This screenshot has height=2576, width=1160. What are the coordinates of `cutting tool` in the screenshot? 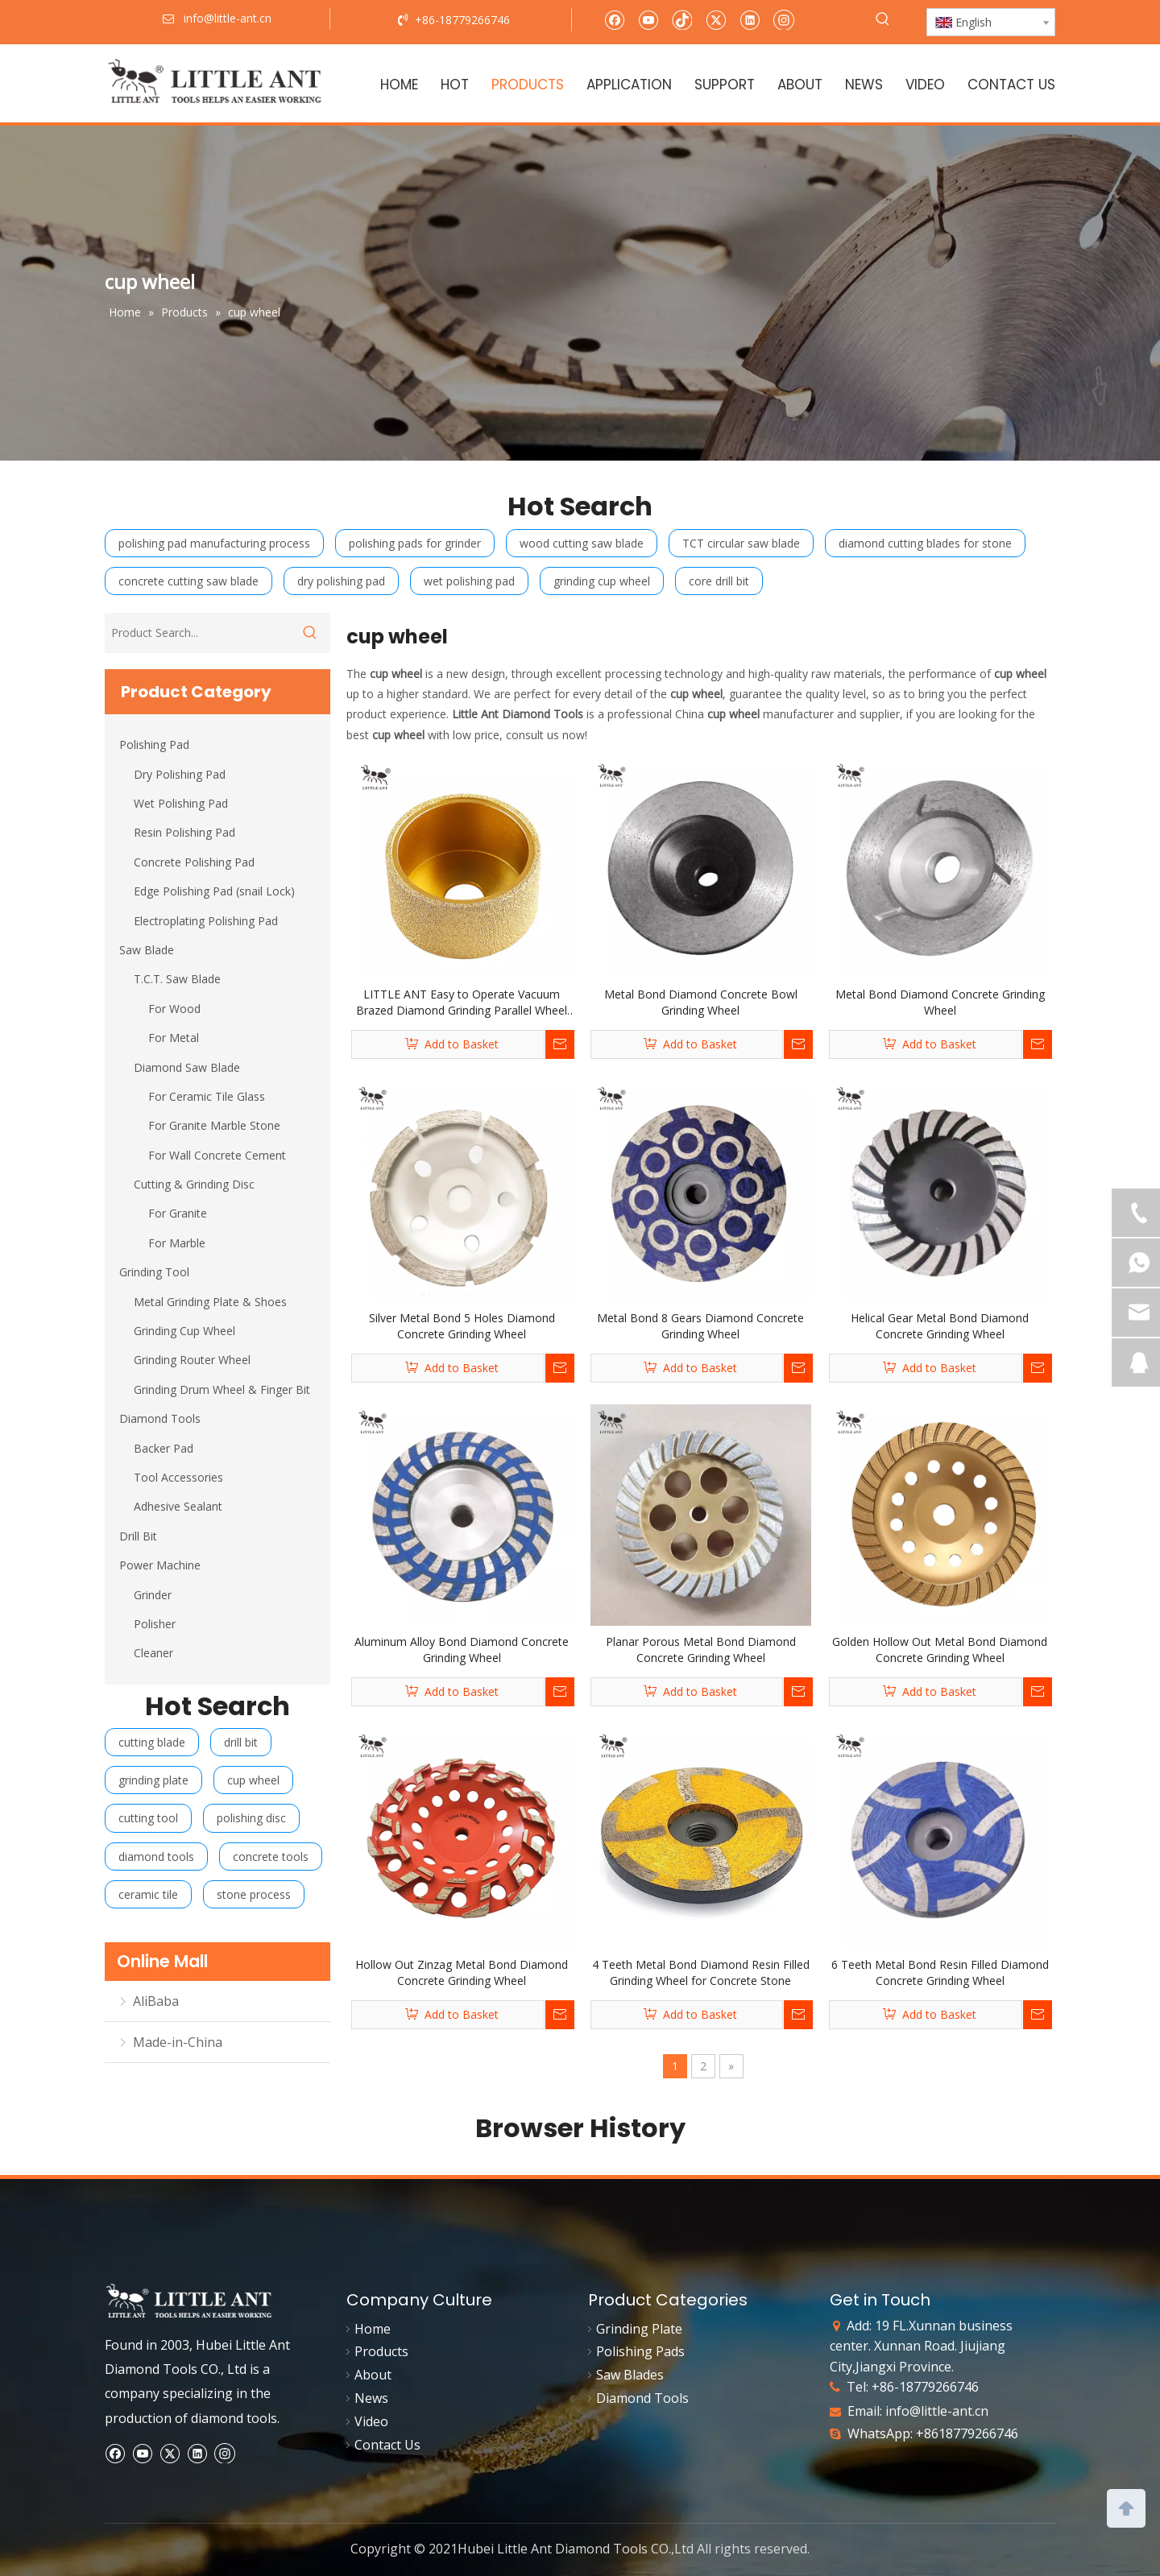 It's located at (148, 1818).